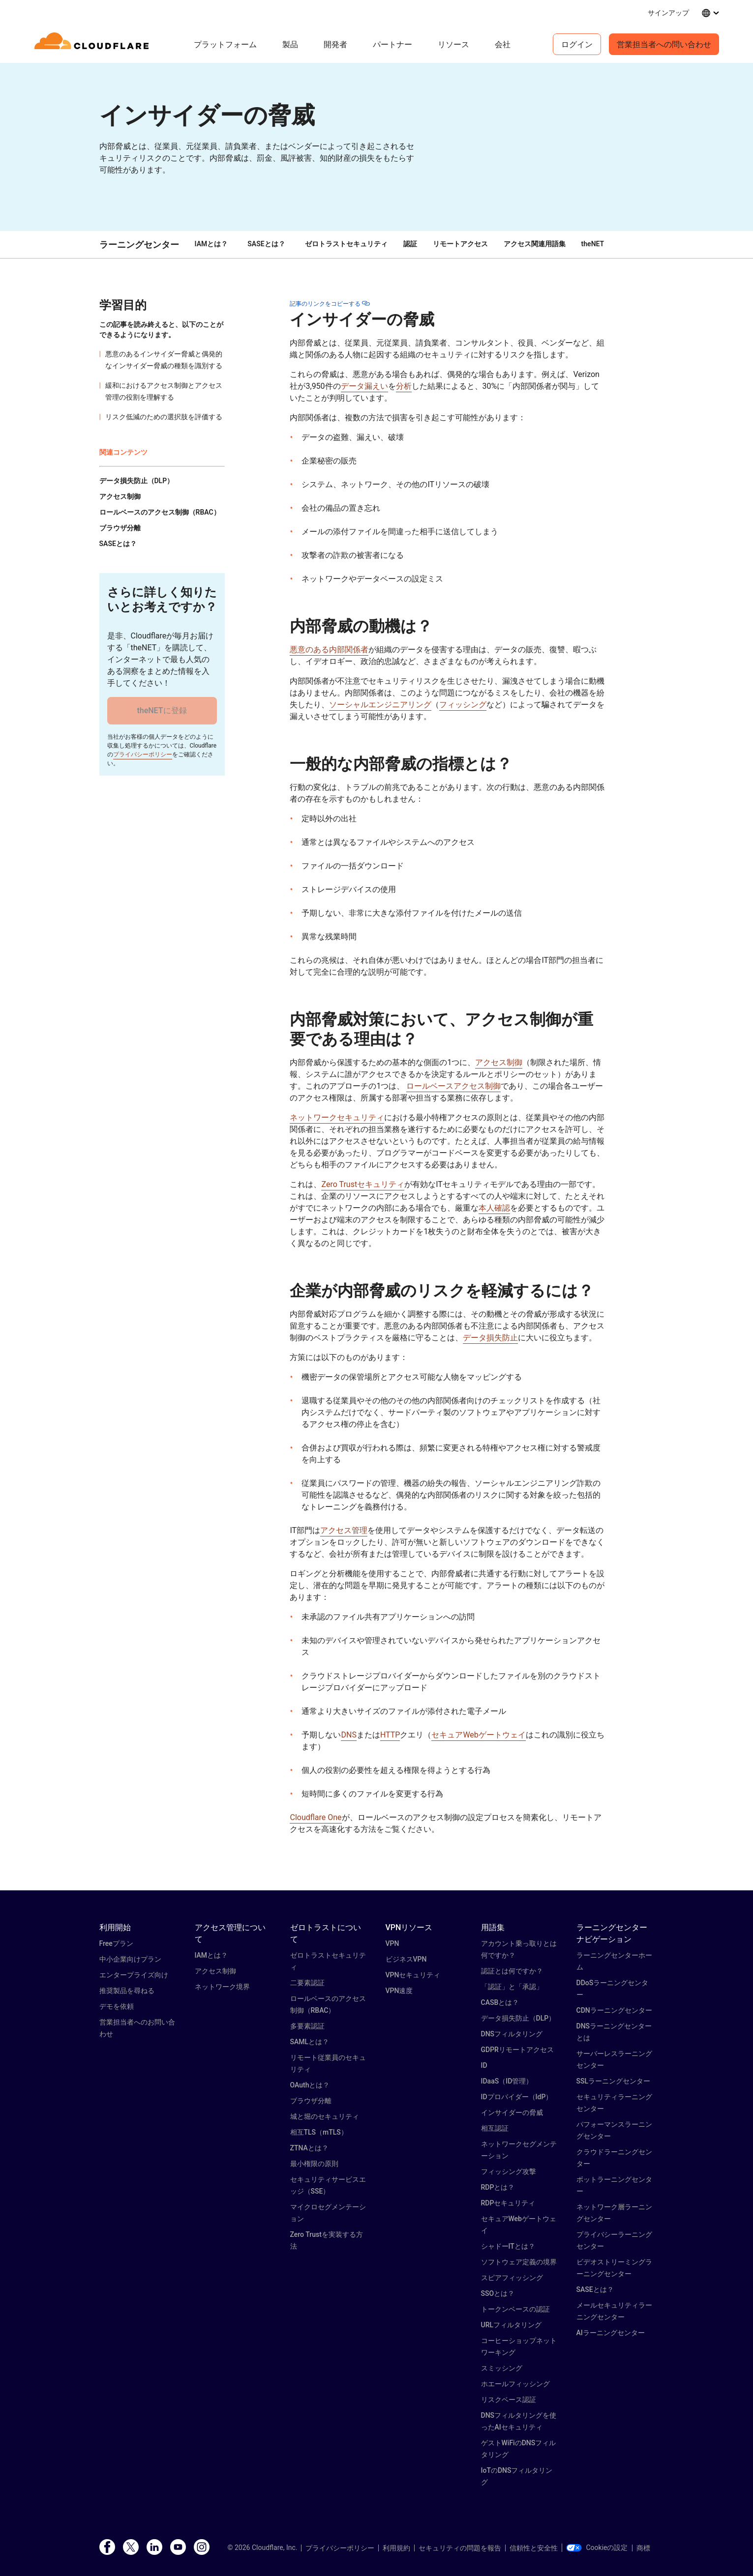 This screenshot has width=753, height=2576. I want to click on データ損失防止（DLP）, so click(518, 2018).